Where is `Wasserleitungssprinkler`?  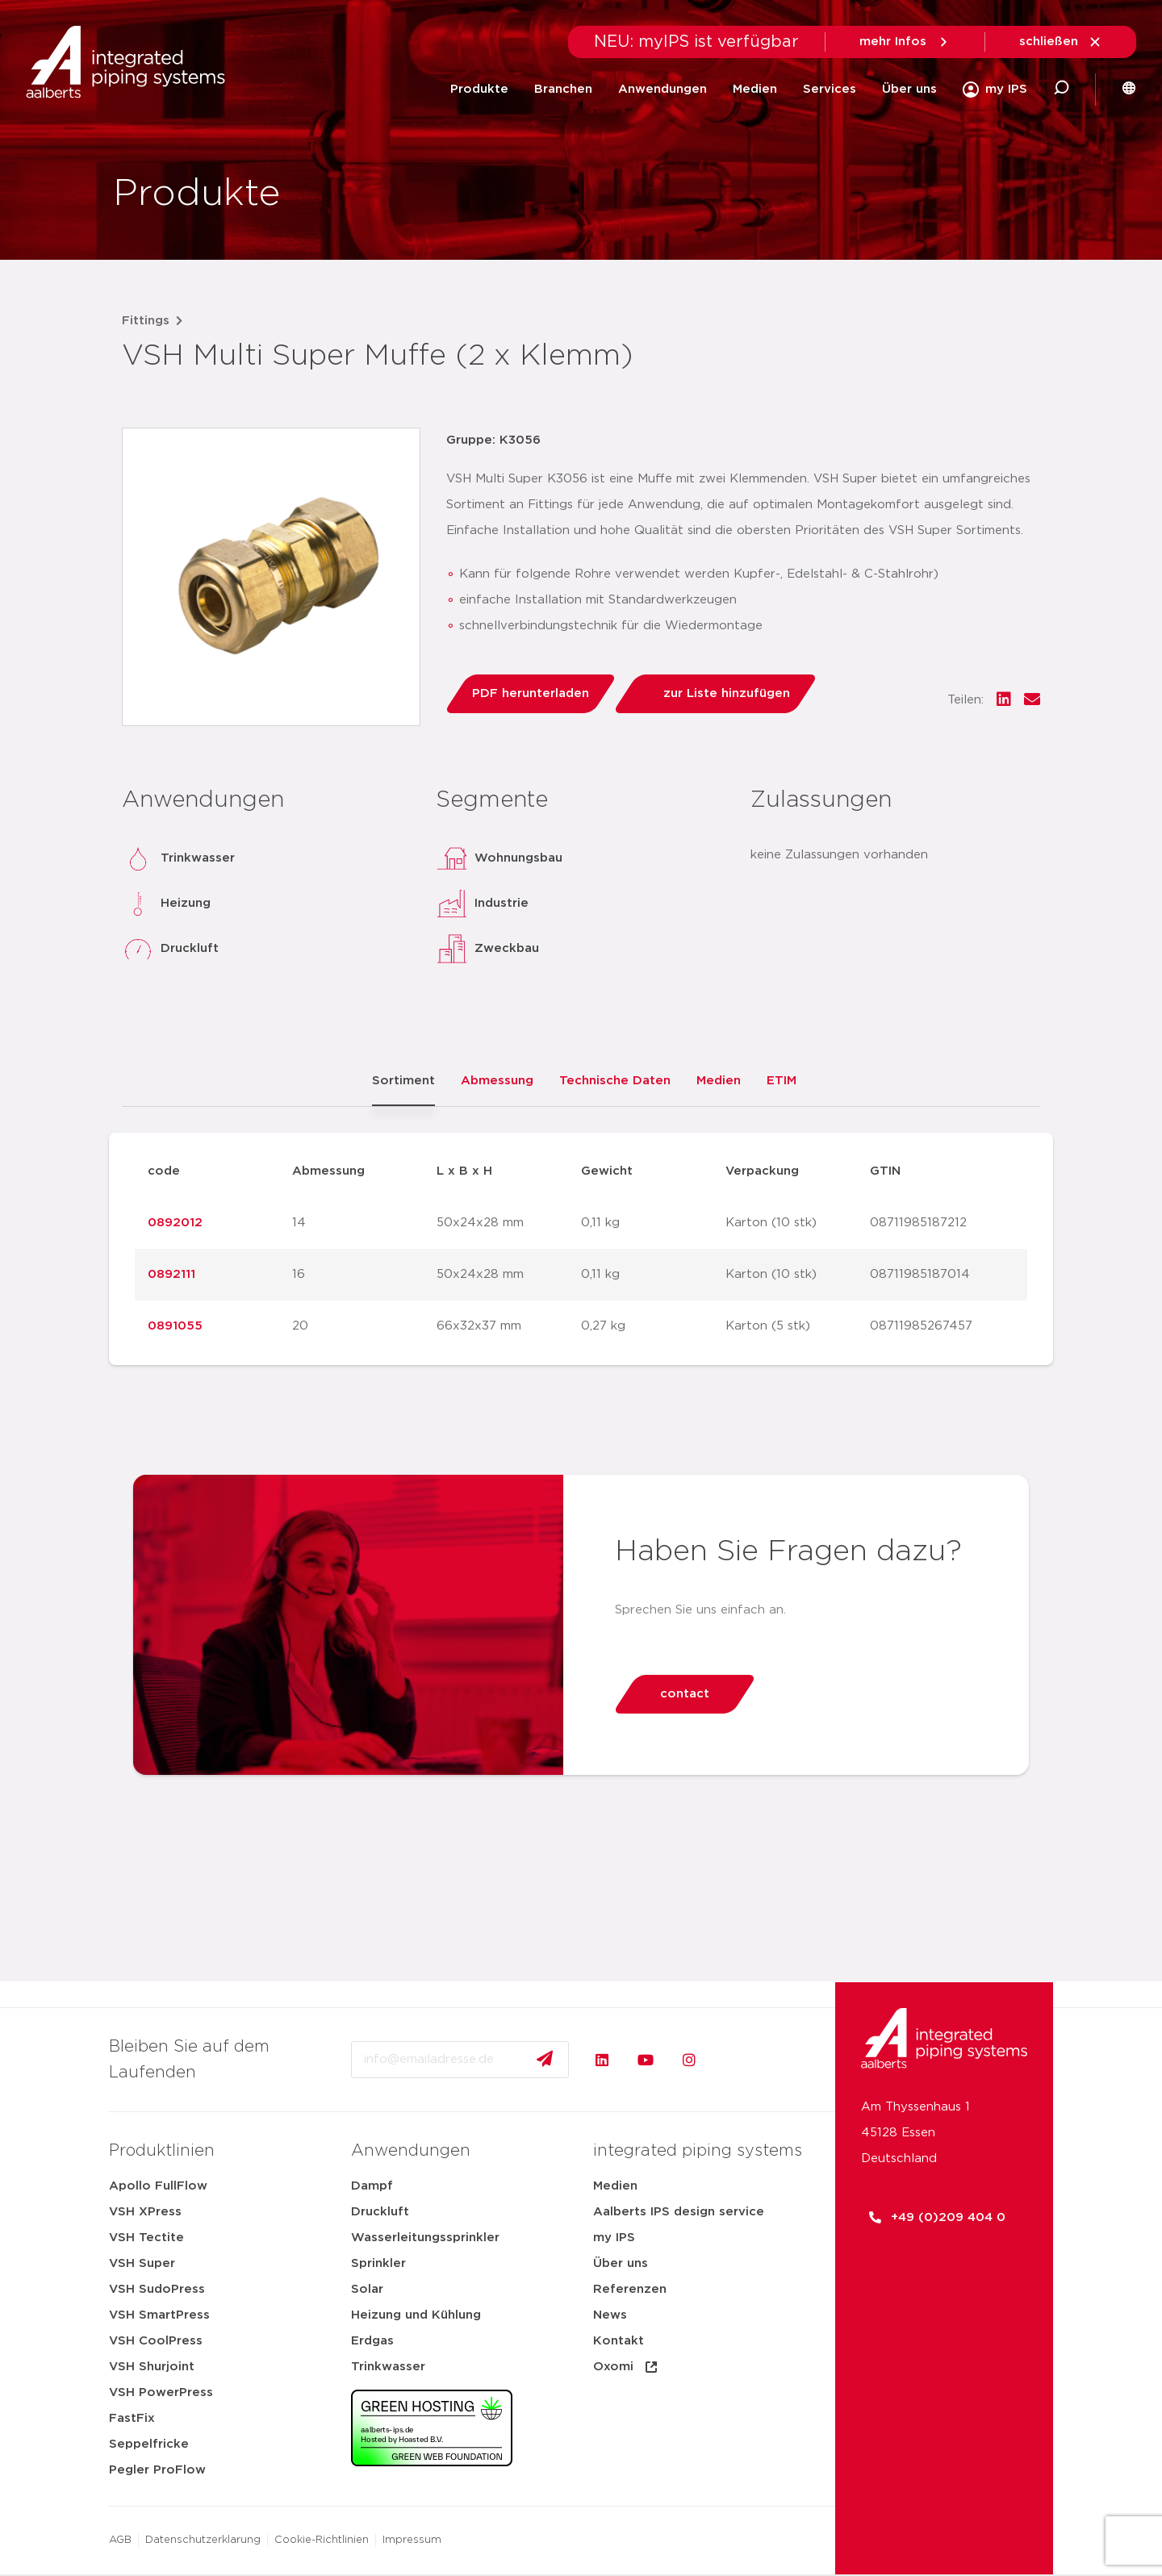 Wasserleitungssprinkler is located at coordinates (425, 2238).